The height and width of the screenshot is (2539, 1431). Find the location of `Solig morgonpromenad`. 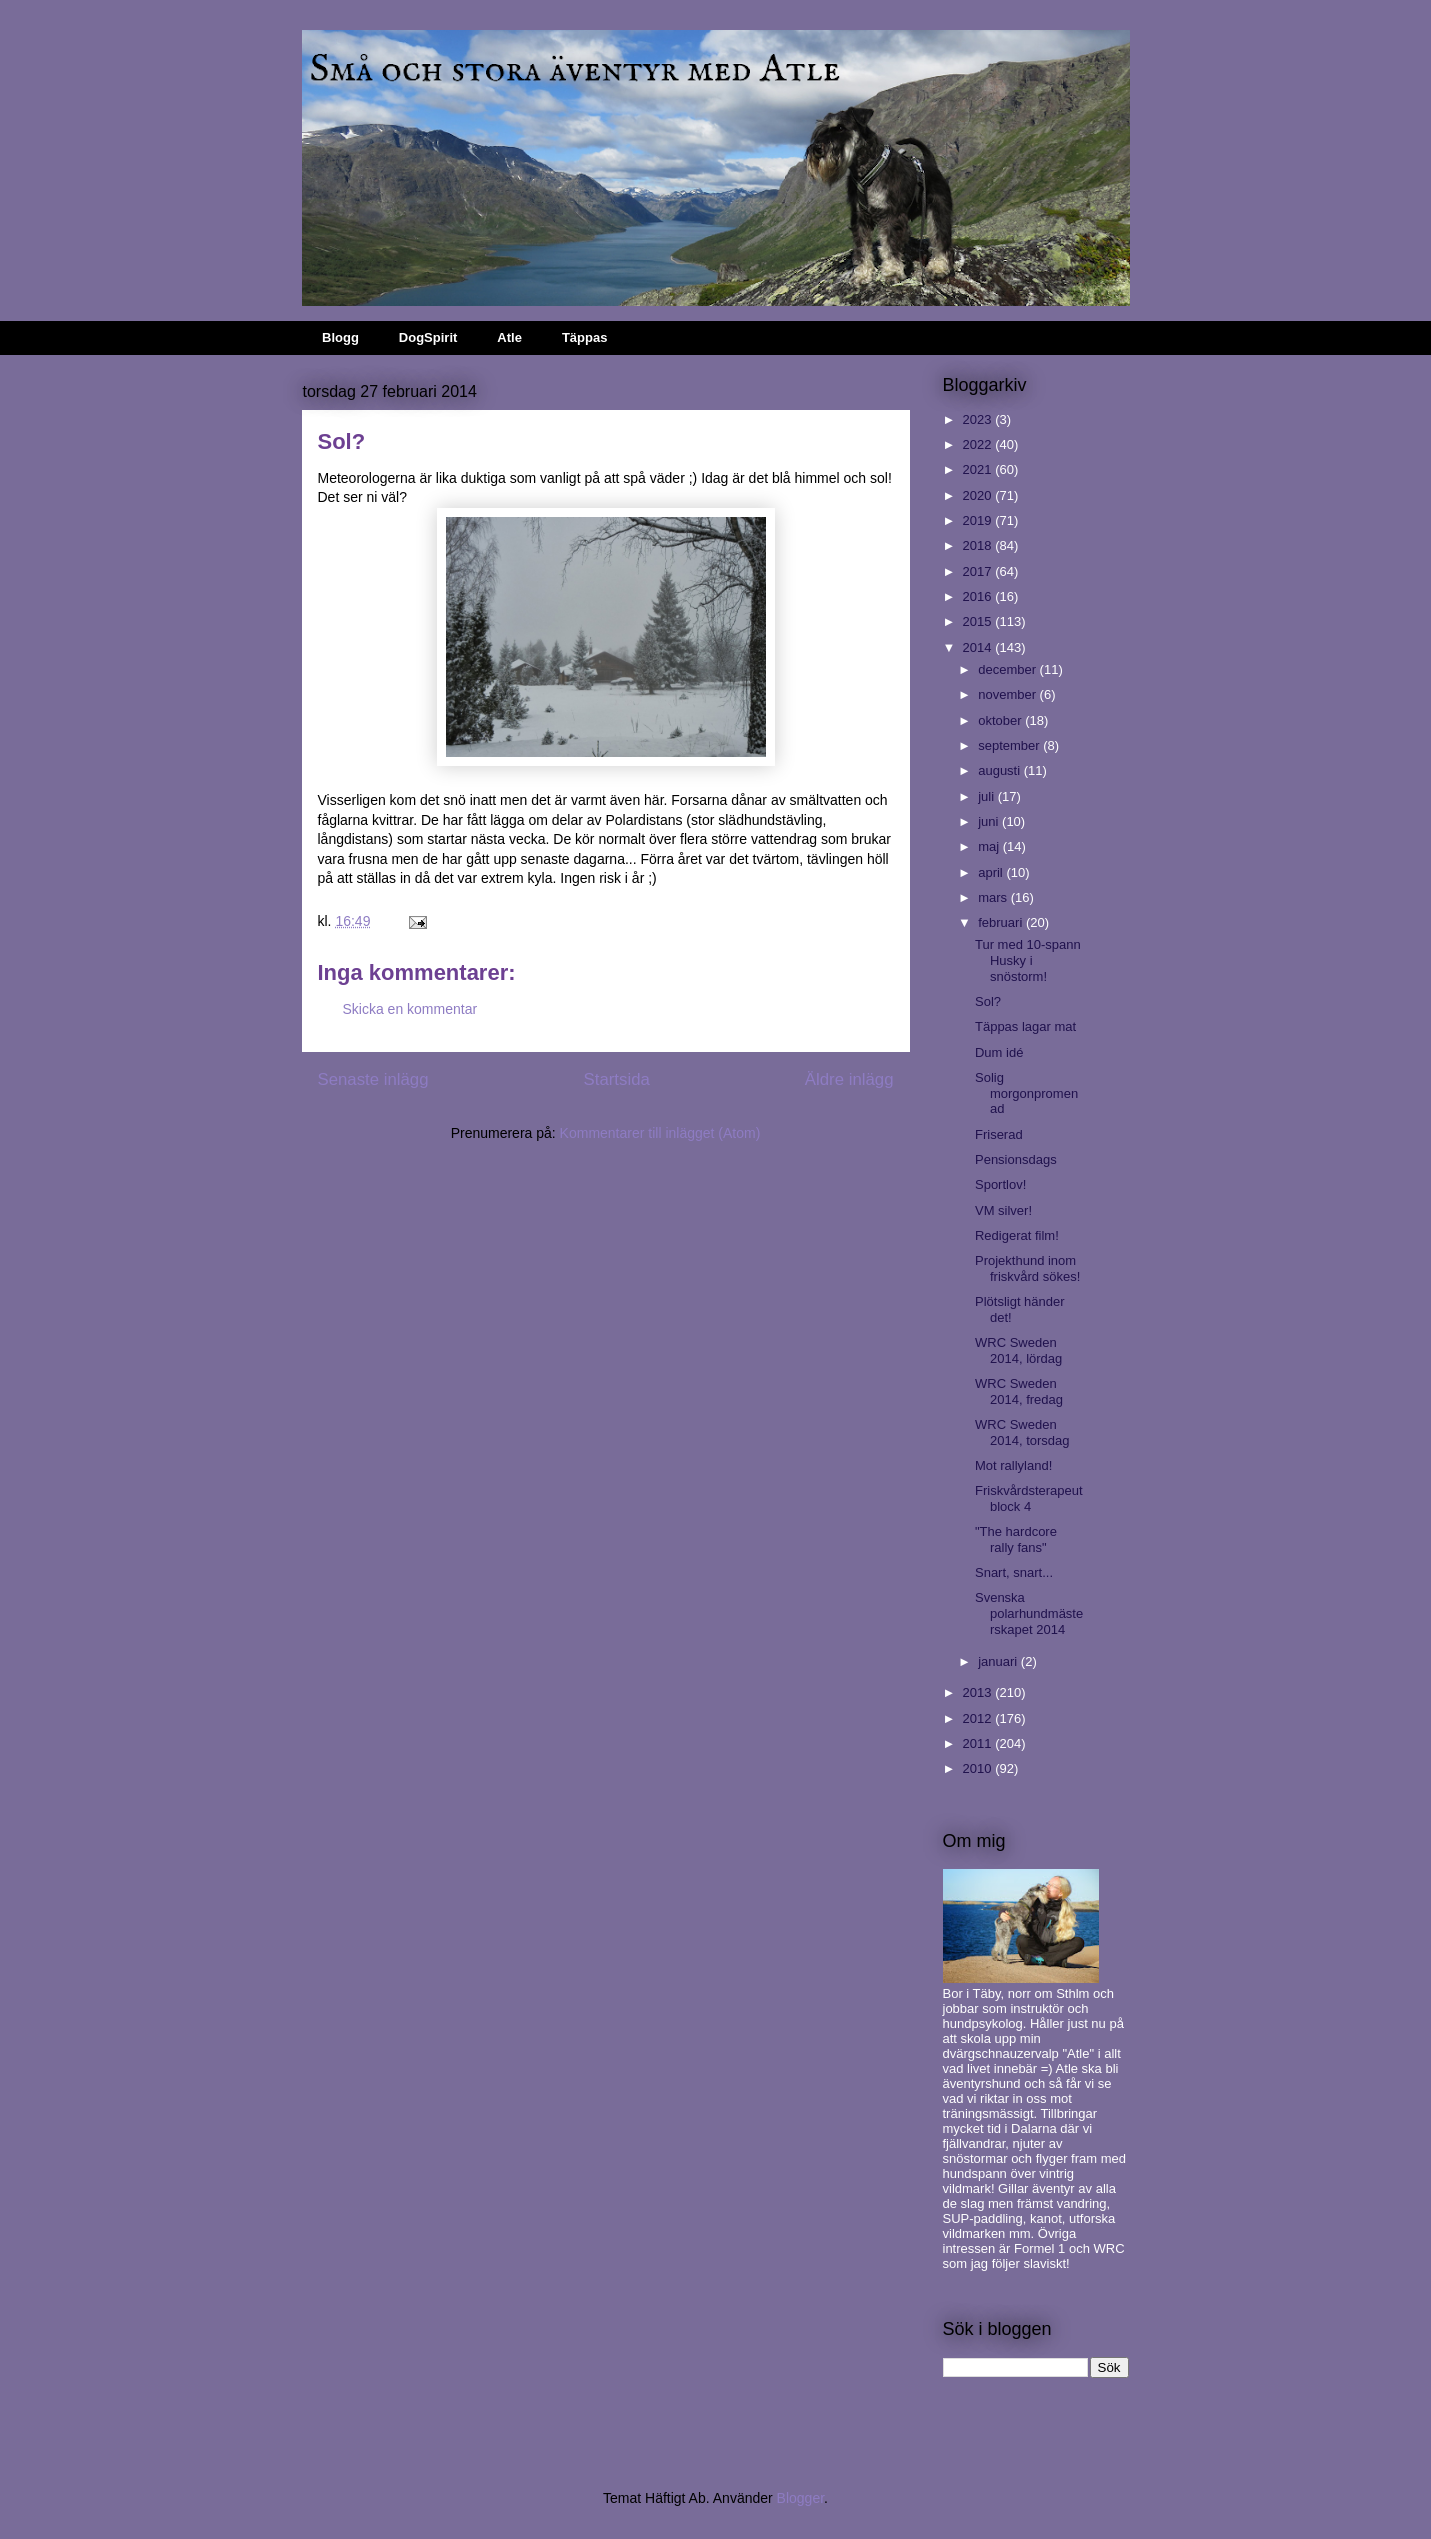

Solig morgonpromenad is located at coordinates (1026, 1093).